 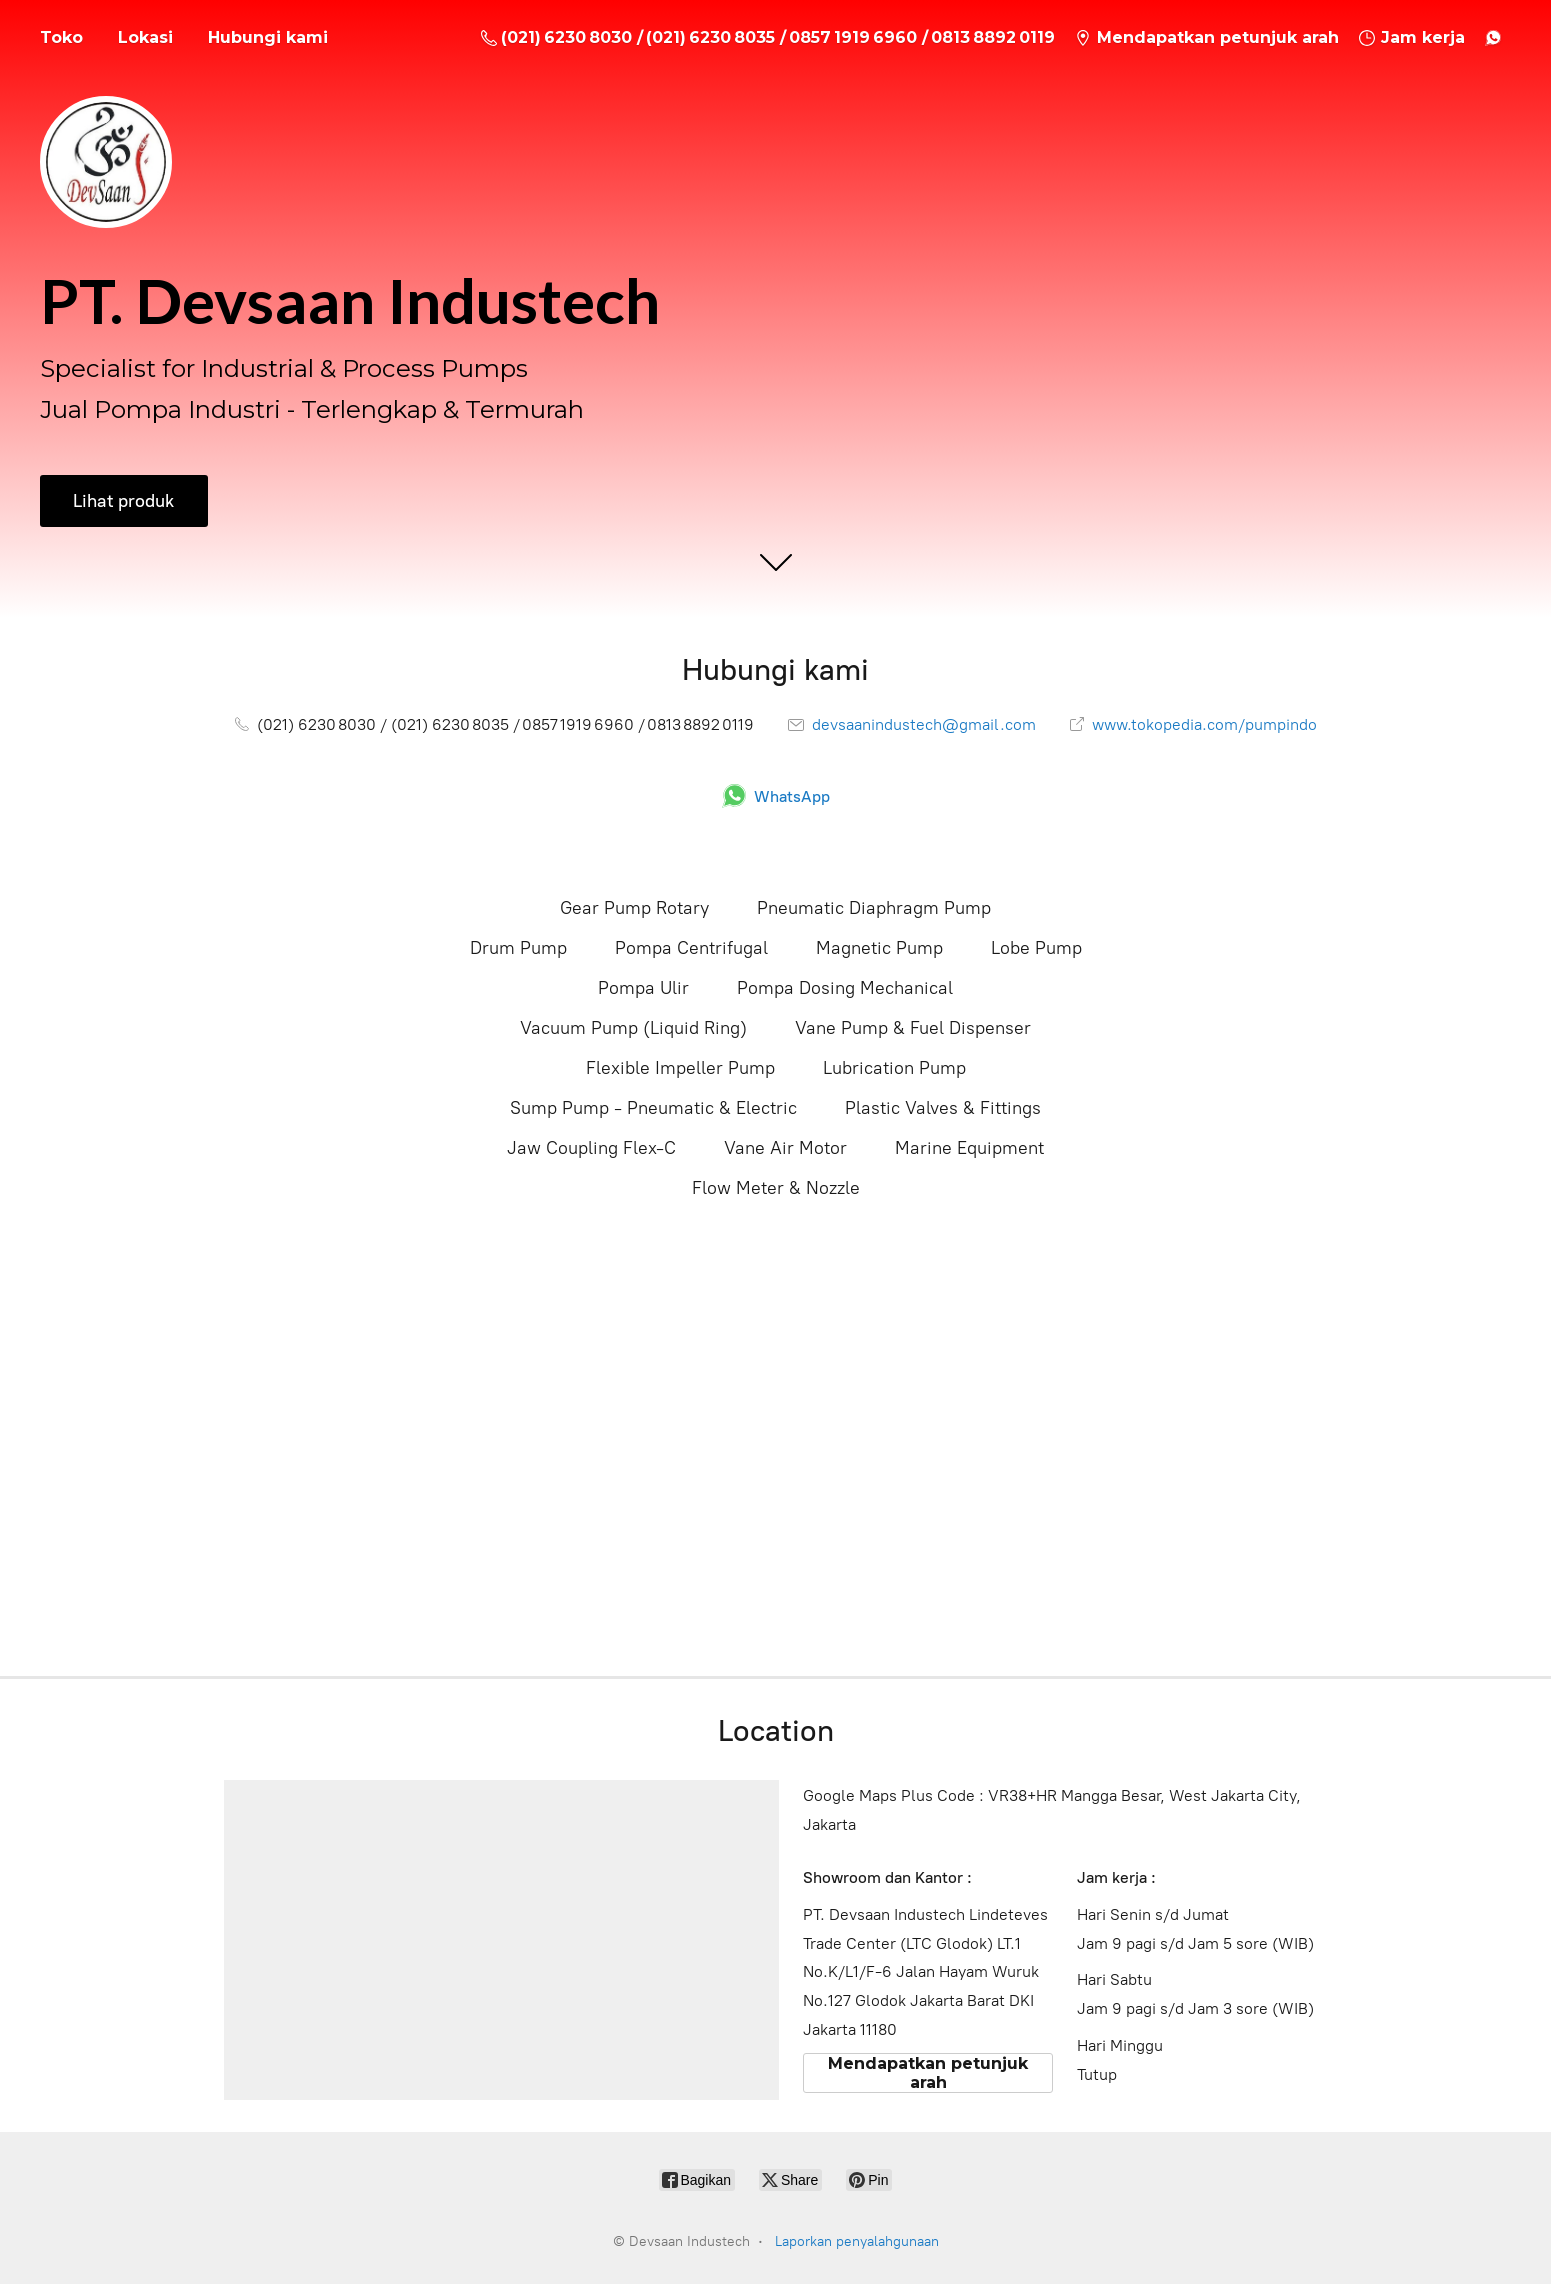 What do you see at coordinates (680, 1068) in the screenshot?
I see `Flexible Impeller Pump` at bounding box center [680, 1068].